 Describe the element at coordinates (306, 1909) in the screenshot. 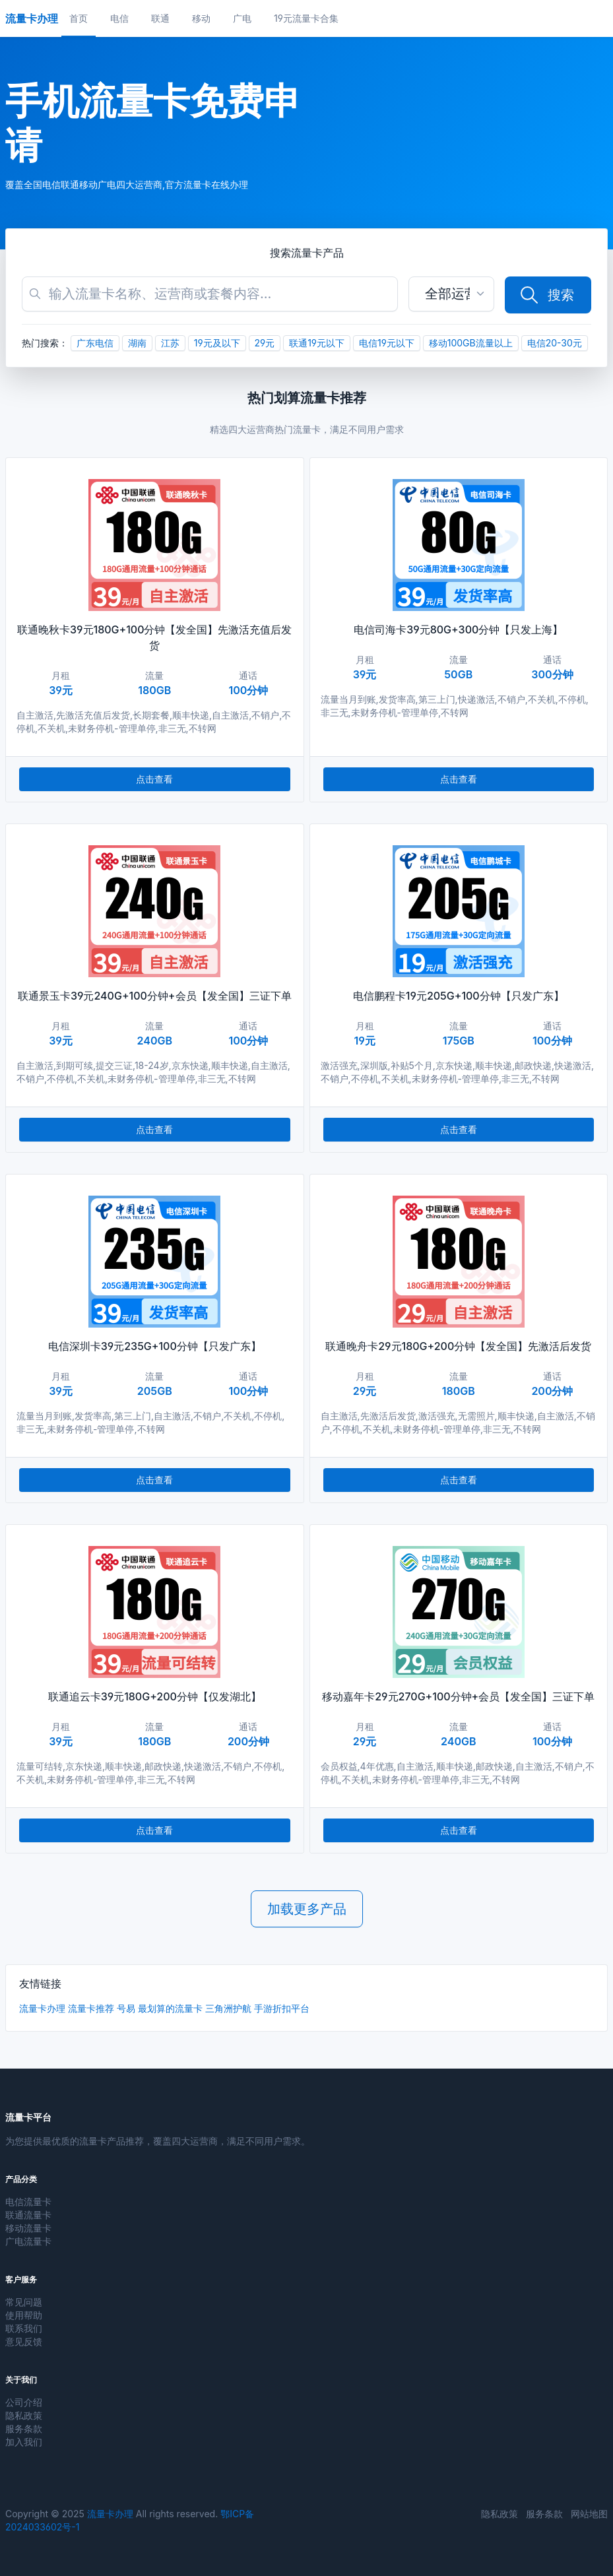

I see `加载更多产品` at that location.